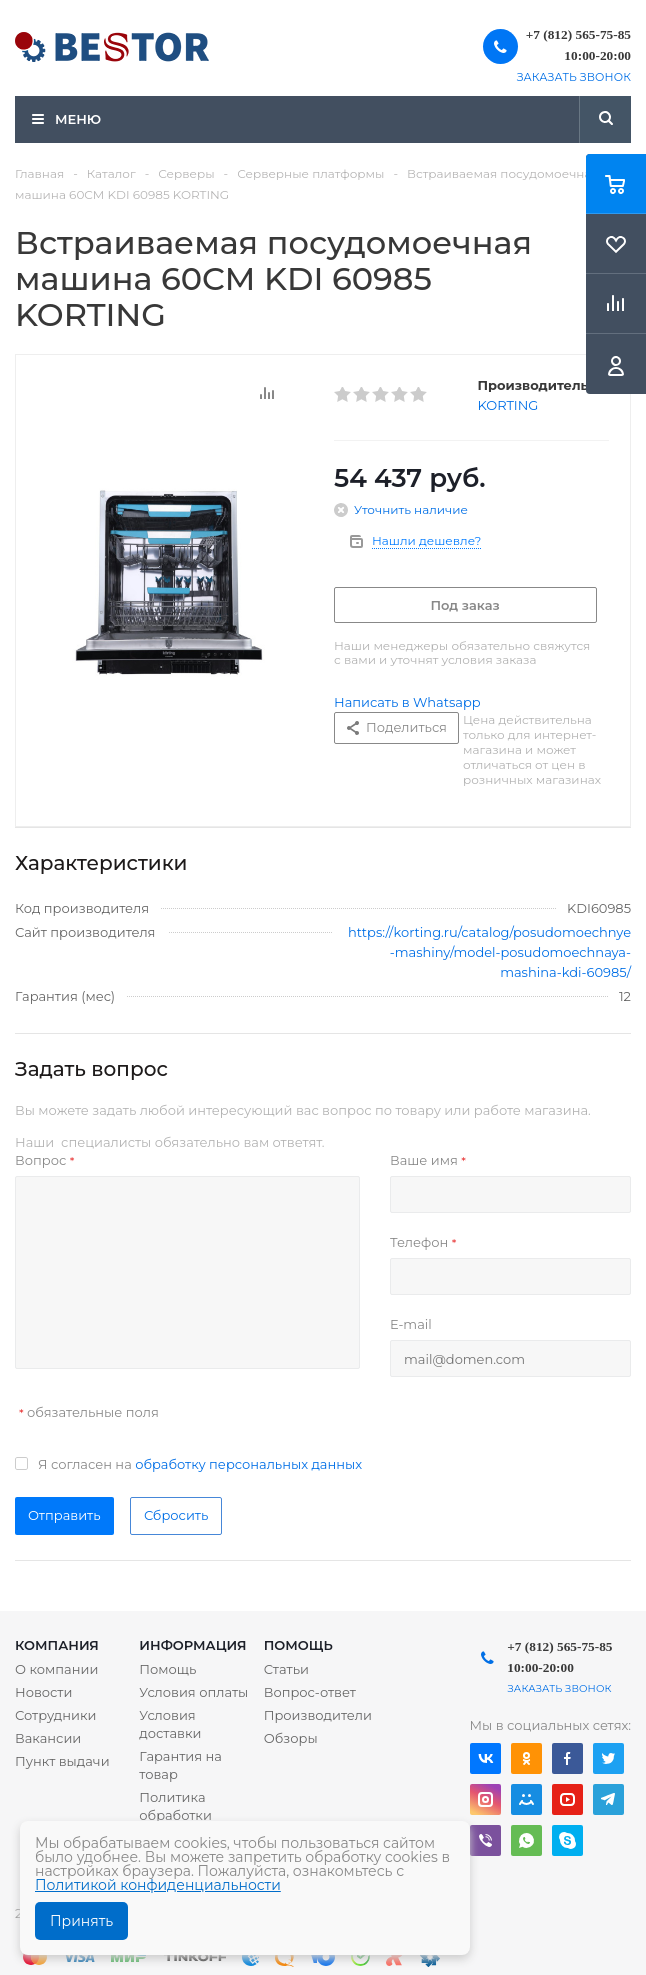 Image resolution: width=646 pixels, height=1975 pixels. What do you see at coordinates (170, 1724) in the screenshot?
I see `Условия доставки` at bounding box center [170, 1724].